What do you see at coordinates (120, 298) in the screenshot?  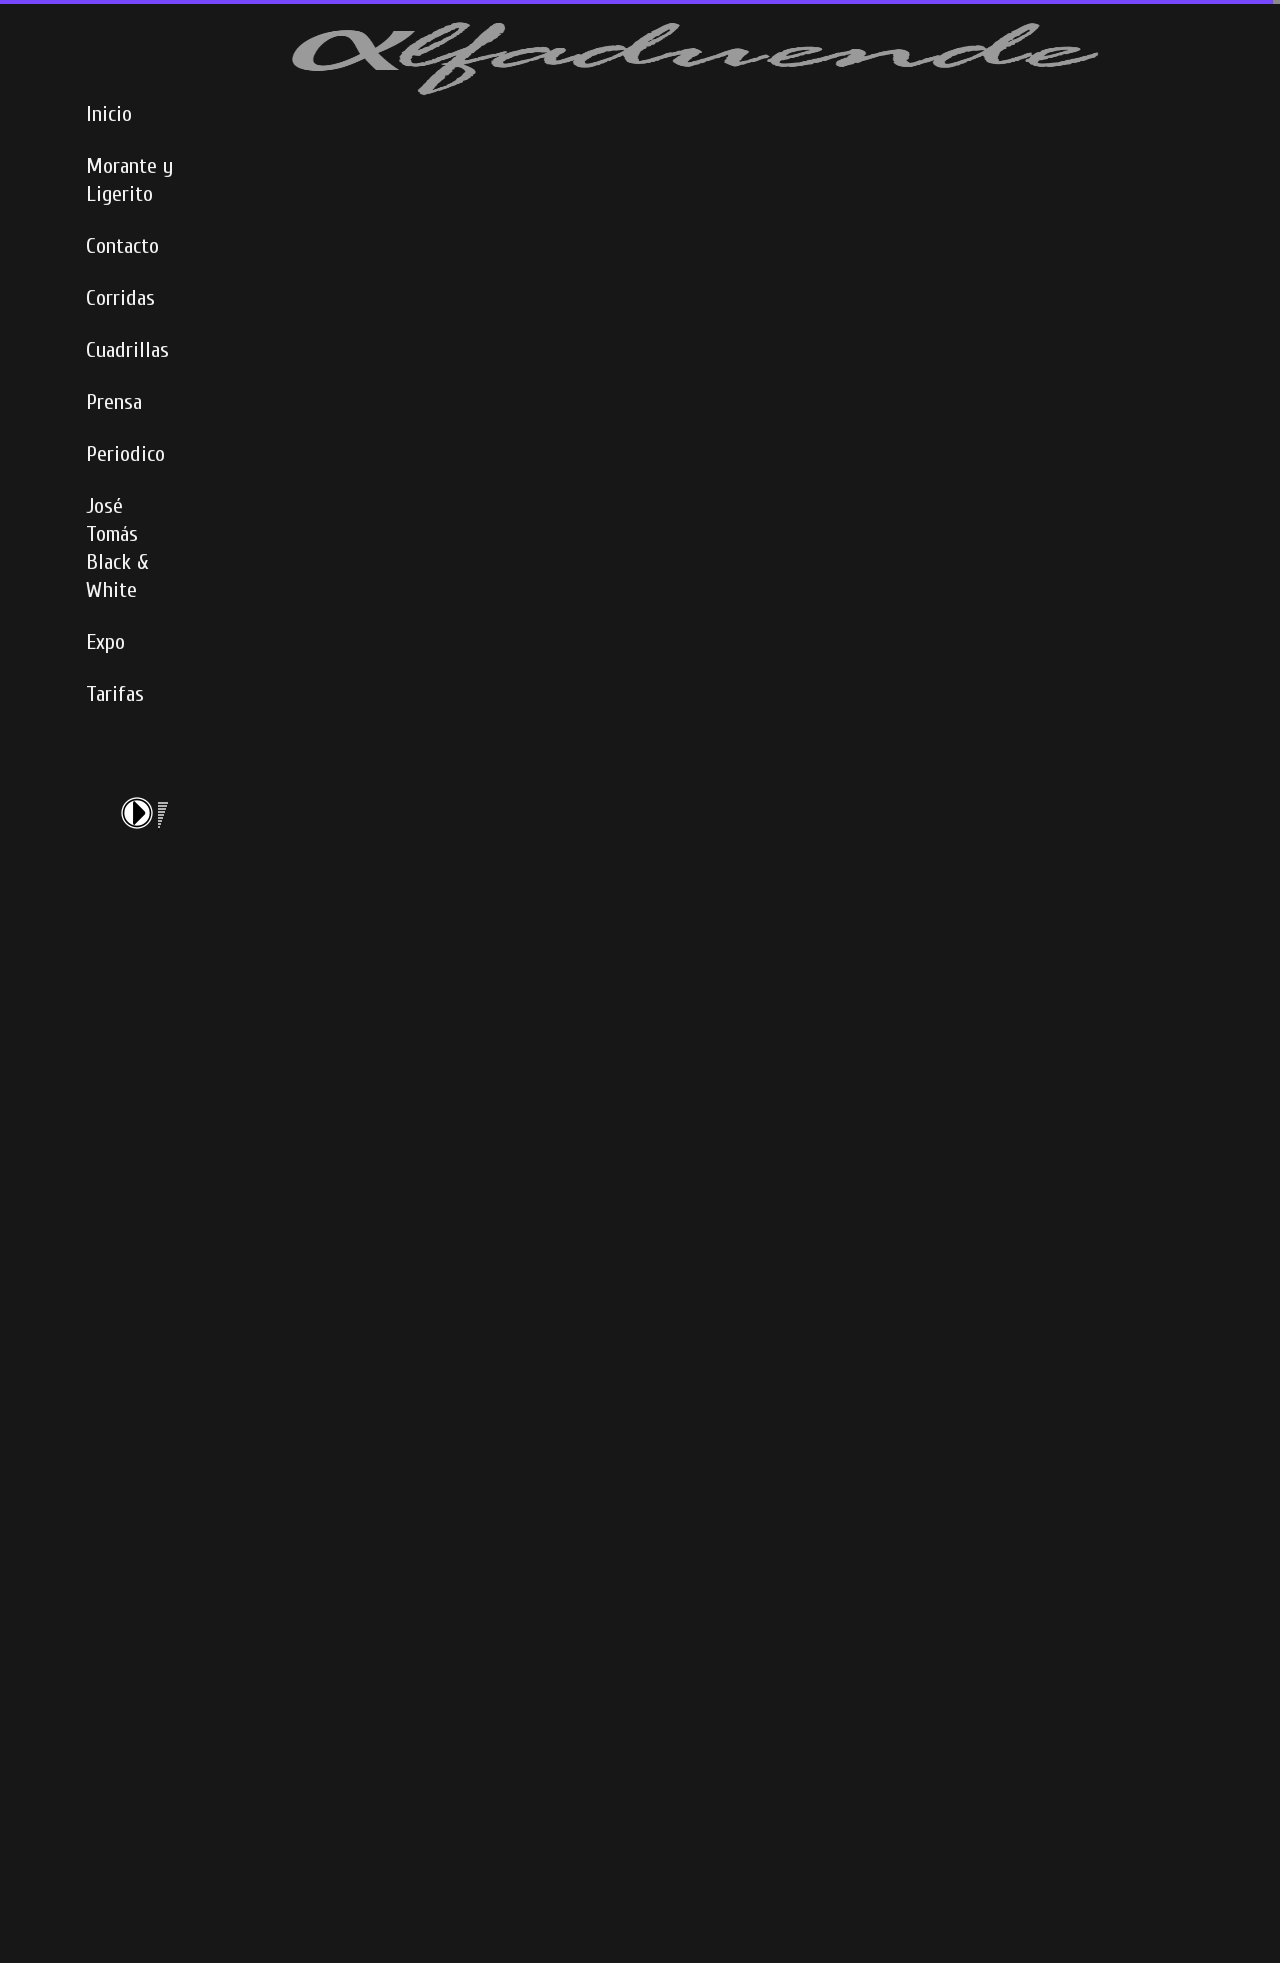 I see `Corridas` at bounding box center [120, 298].